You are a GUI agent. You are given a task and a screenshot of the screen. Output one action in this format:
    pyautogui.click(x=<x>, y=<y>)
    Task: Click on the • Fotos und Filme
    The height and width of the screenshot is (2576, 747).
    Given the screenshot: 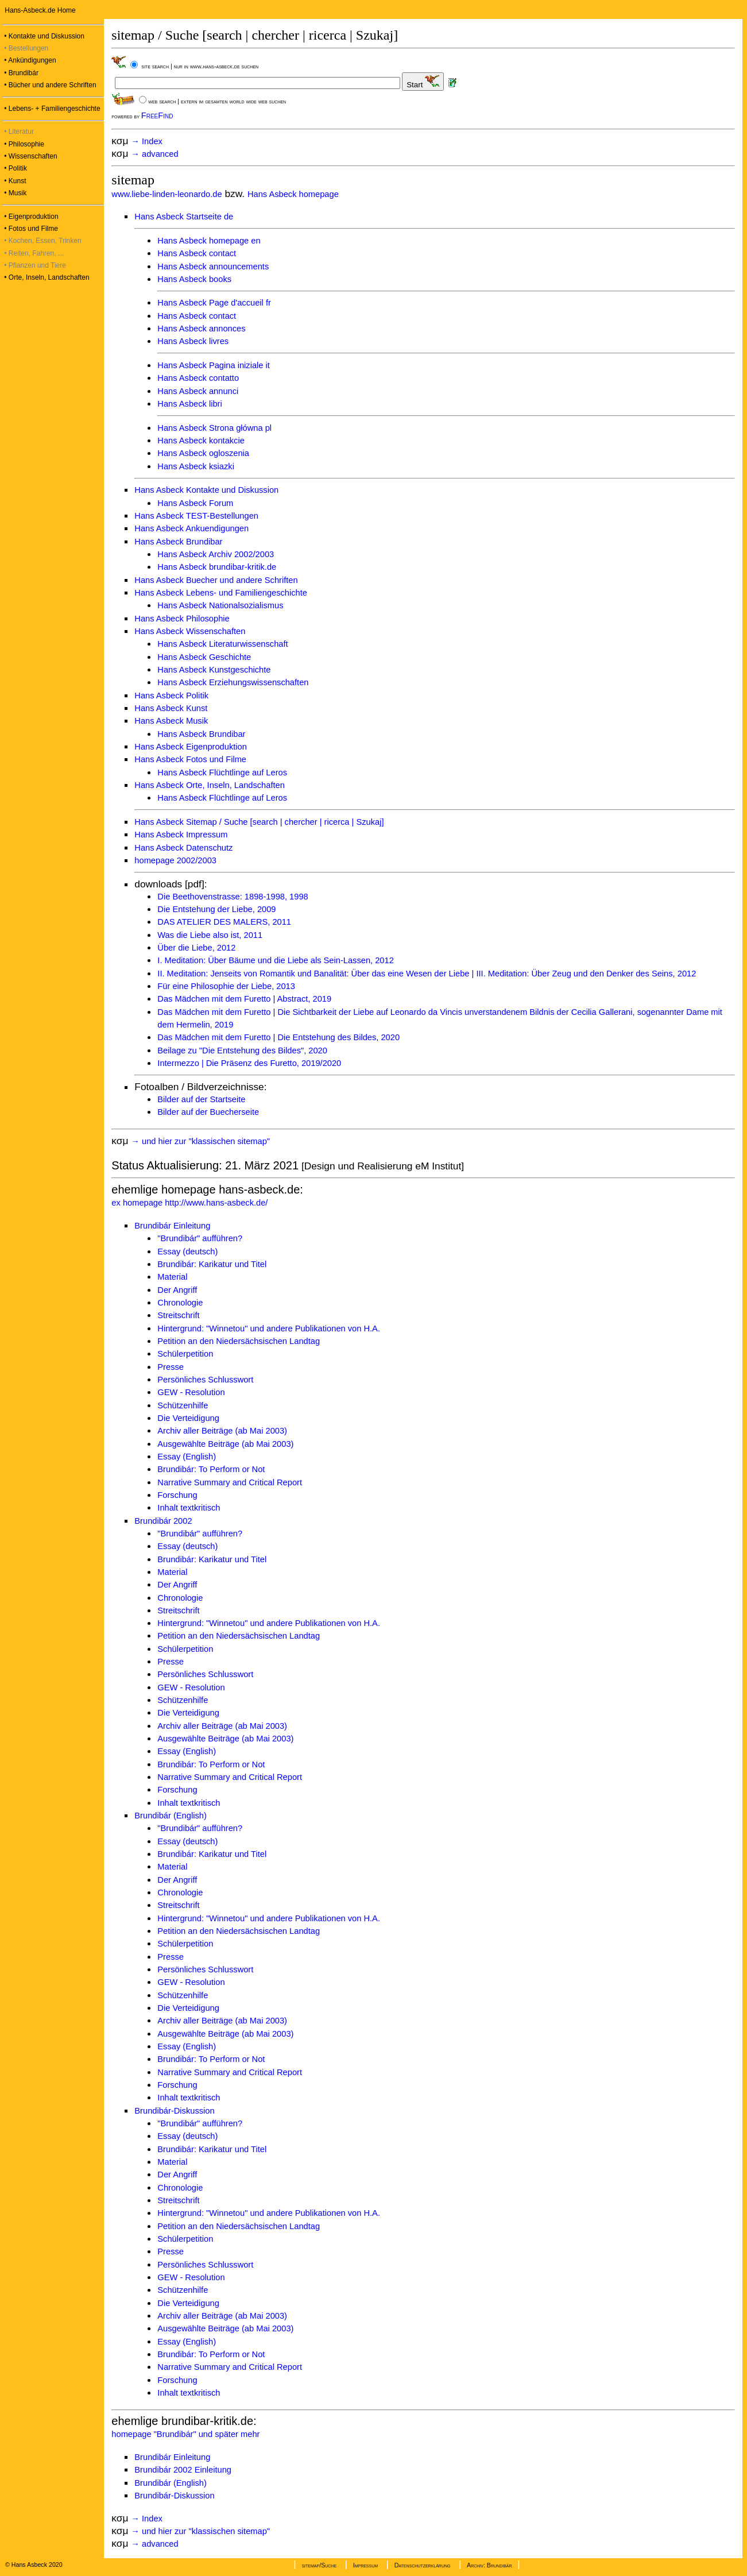 What is the action you would take?
    pyautogui.click(x=30, y=229)
    